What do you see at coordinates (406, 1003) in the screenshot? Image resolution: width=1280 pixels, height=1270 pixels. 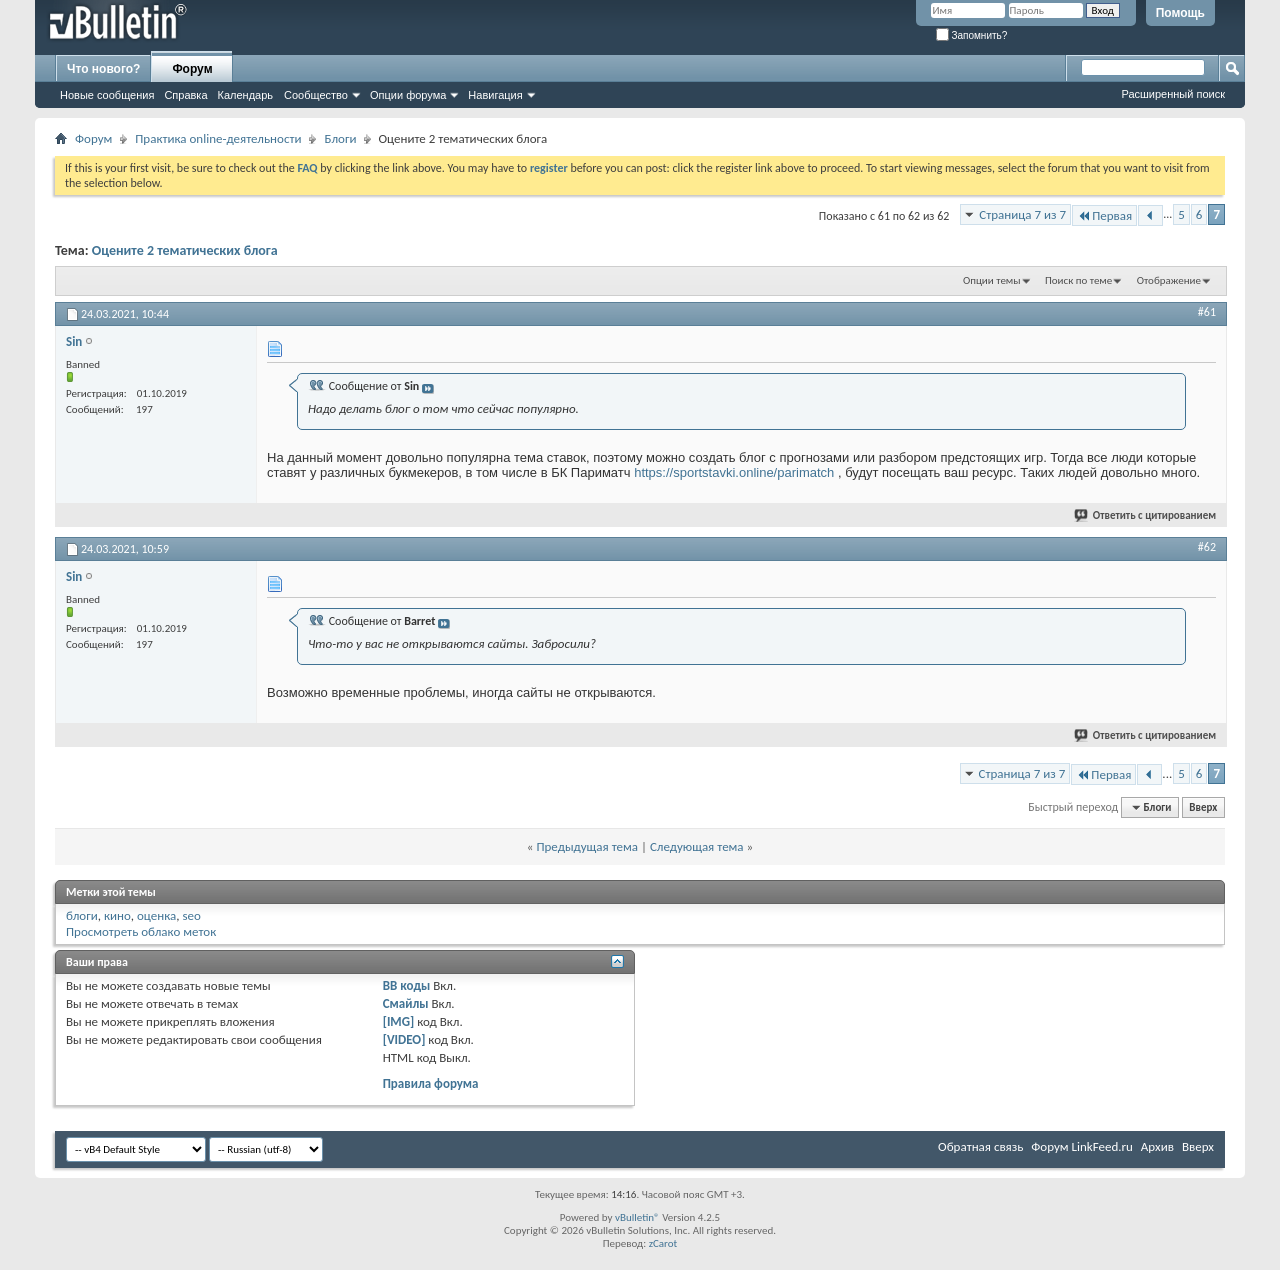 I see `Смайлы` at bounding box center [406, 1003].